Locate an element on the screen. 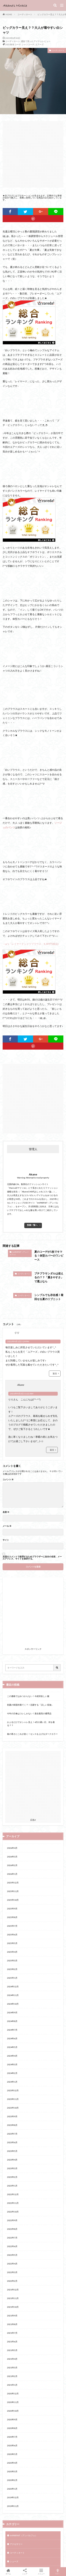  夏のコーデが1枚でキマる！体型カバーのワンピース is located at coordinates (48, 1255).